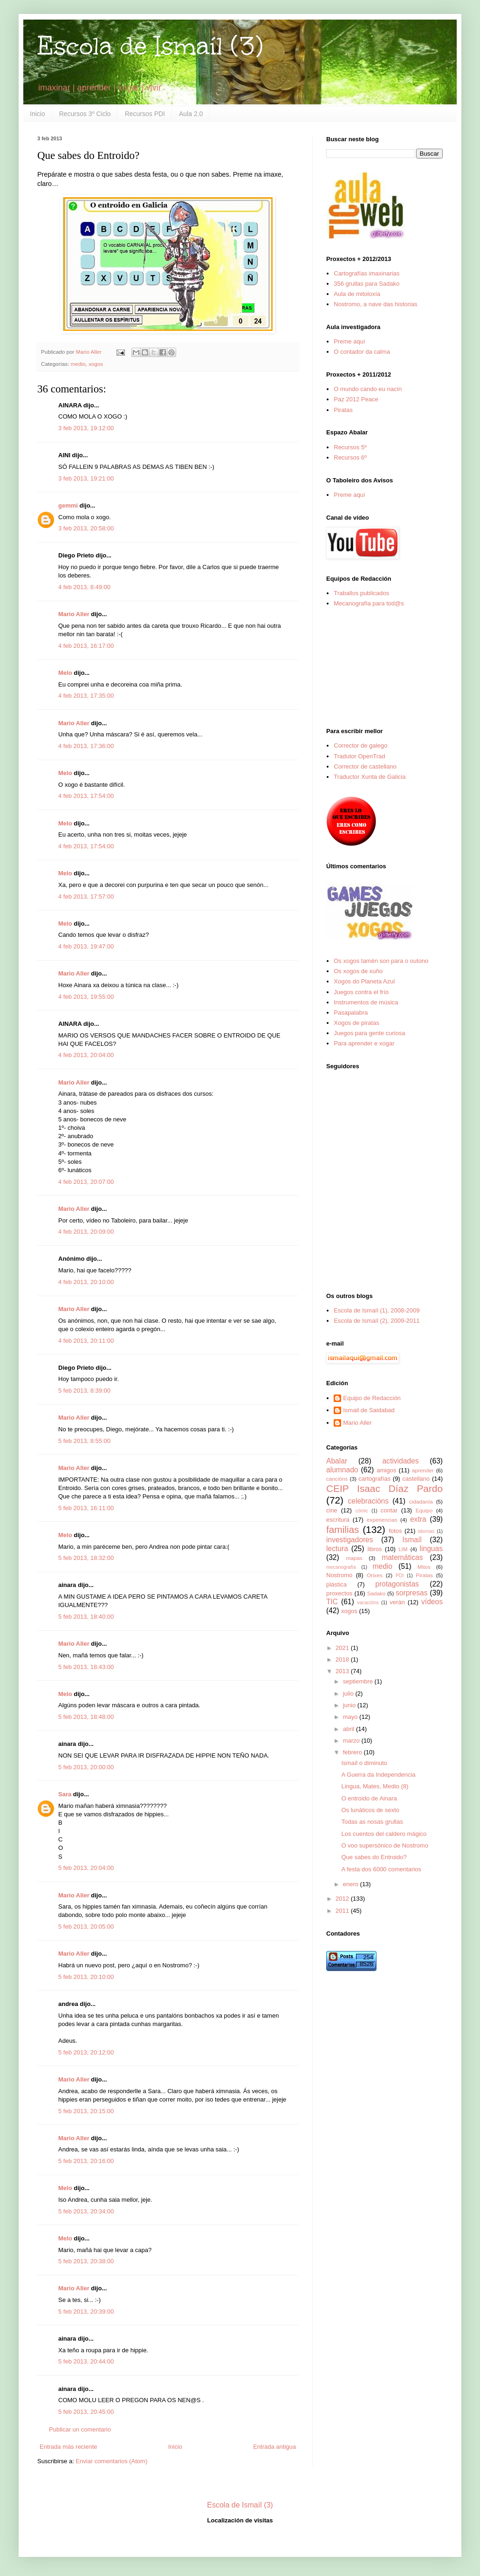 This screenshot has width=480, height=2576. I want to click on 5 feb 2013, 20:10:00, so click(86, 1976).